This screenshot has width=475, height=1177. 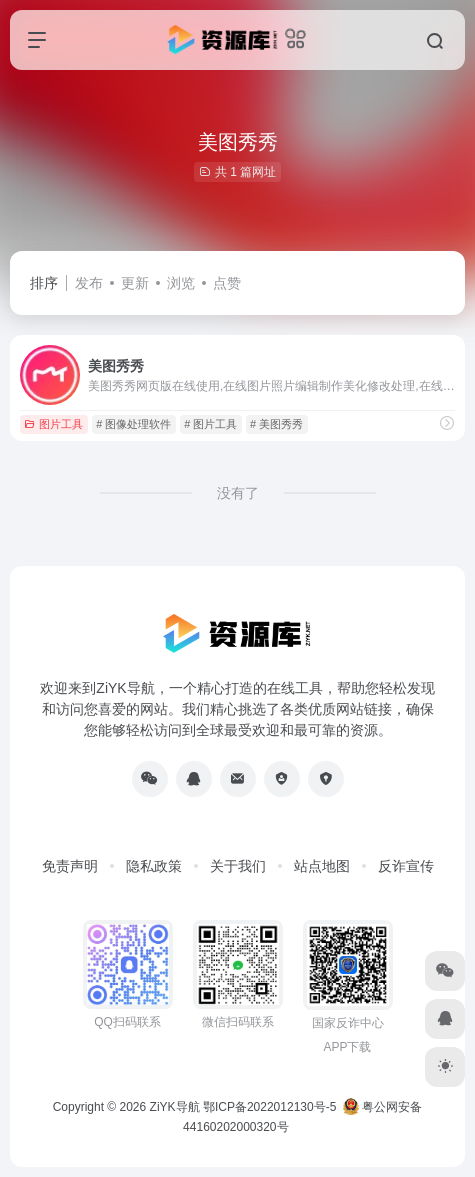 I want to click on 浏览, so click(x=181, y=283).